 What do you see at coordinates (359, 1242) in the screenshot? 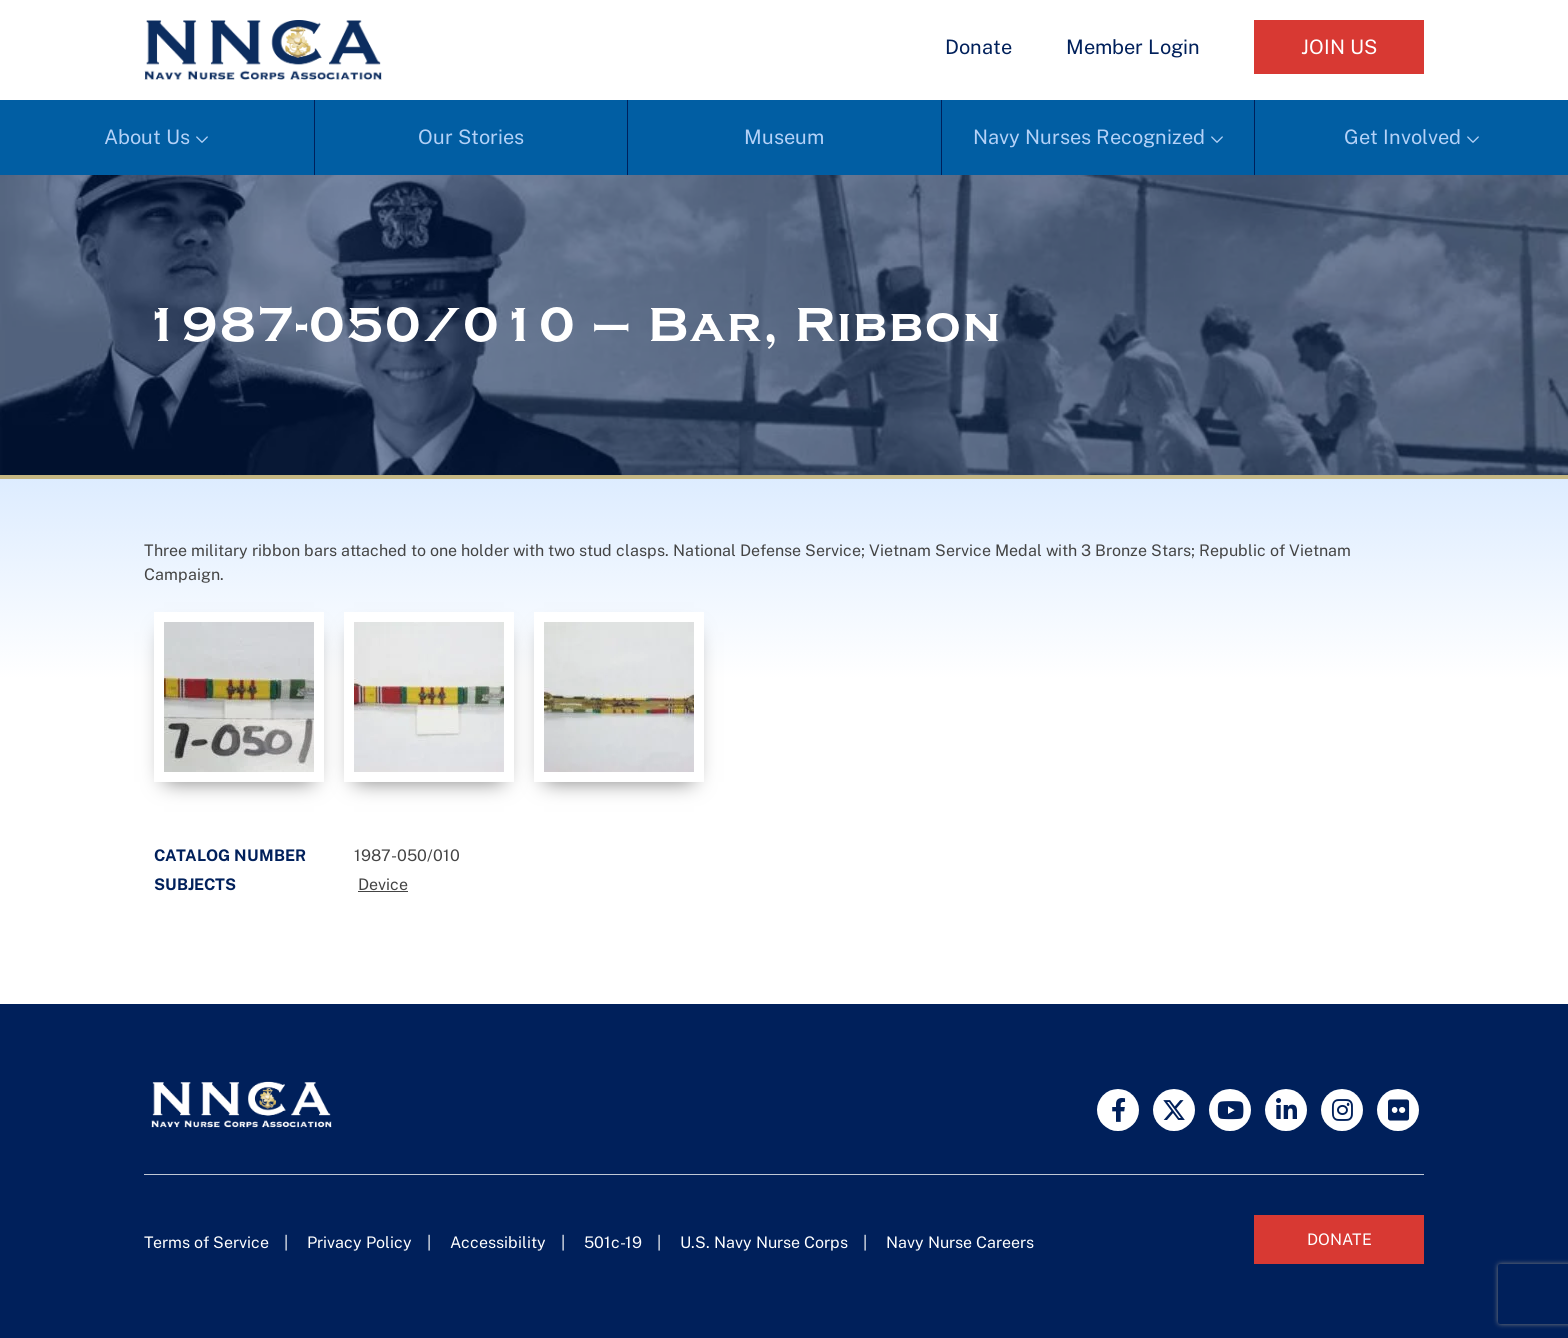
I see `Privacy Policy` at bounding box center [359, 1242].